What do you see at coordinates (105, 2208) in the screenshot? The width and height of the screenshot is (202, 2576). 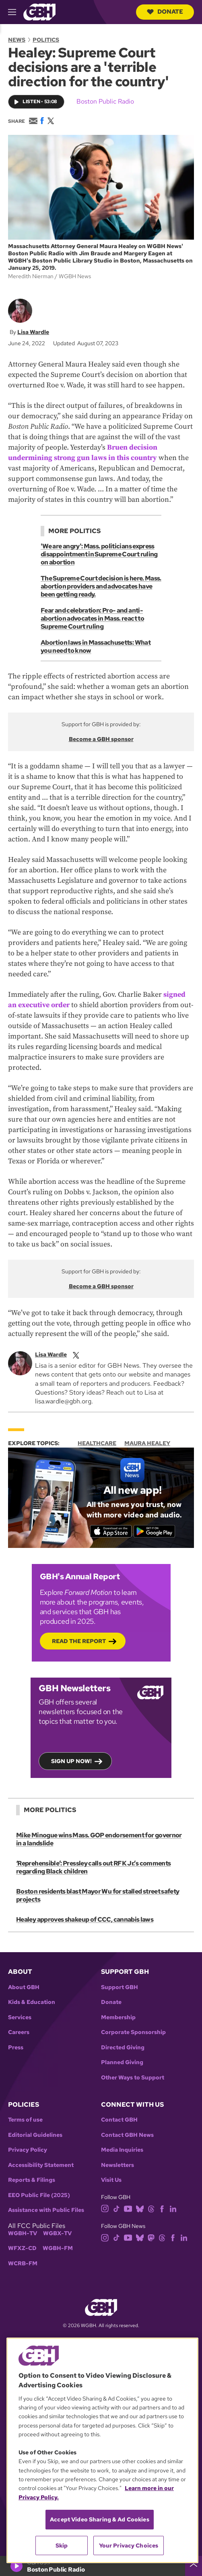 I see `[instagram]` at bounding box center [105, 2208].